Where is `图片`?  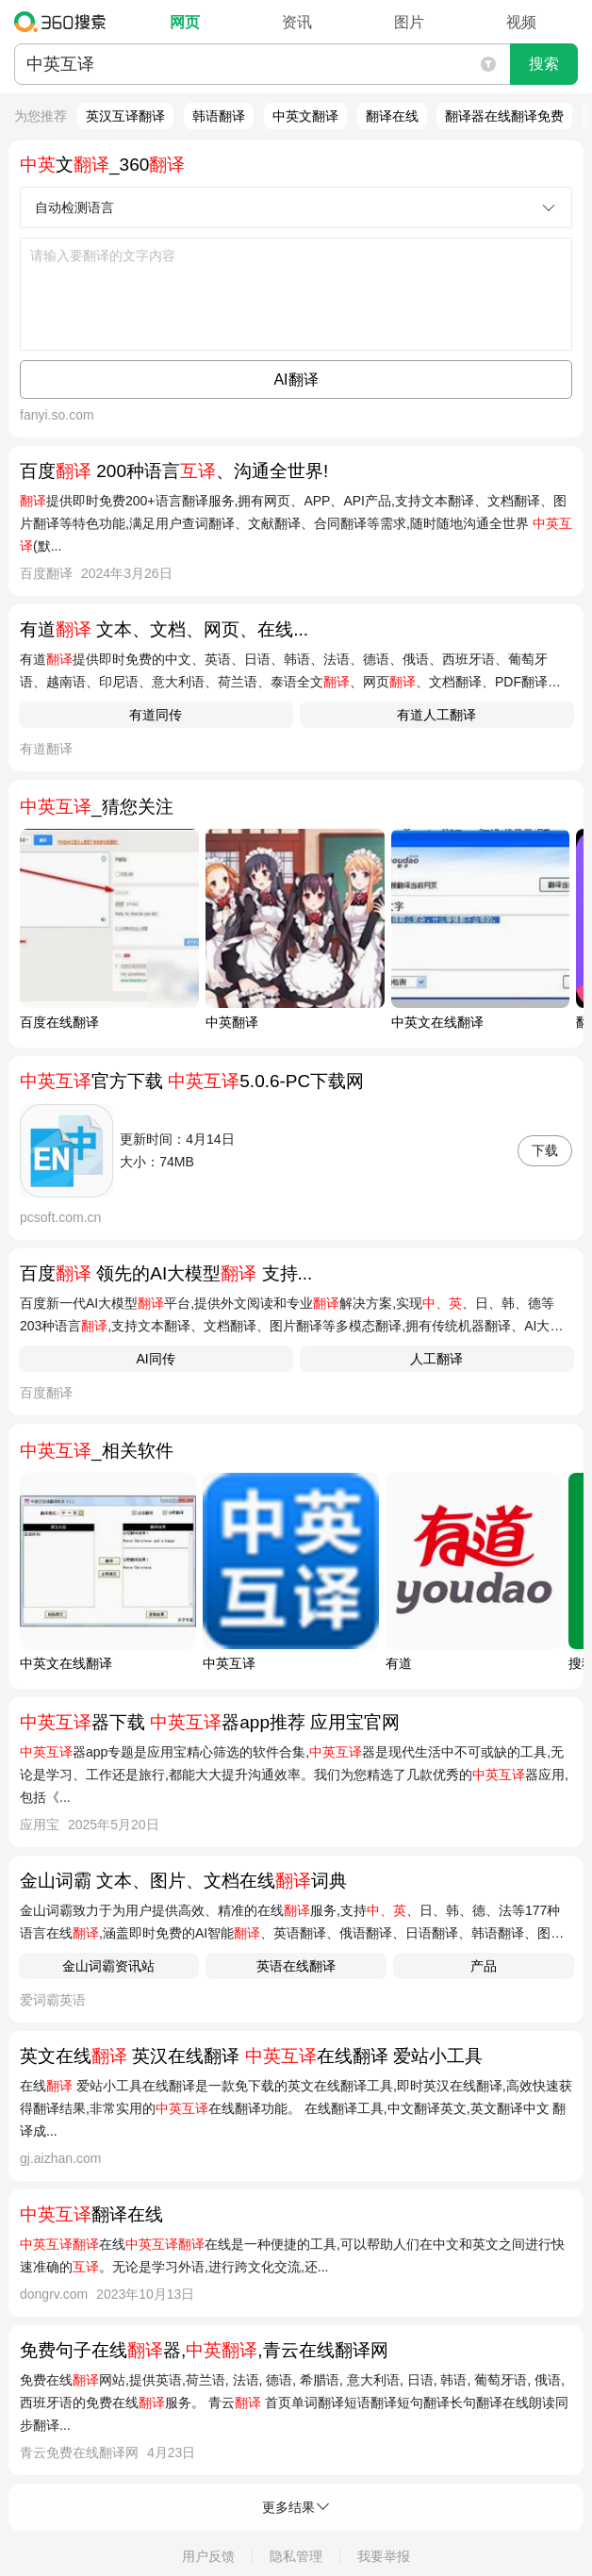 图片 is located at coordinates (409, 22).